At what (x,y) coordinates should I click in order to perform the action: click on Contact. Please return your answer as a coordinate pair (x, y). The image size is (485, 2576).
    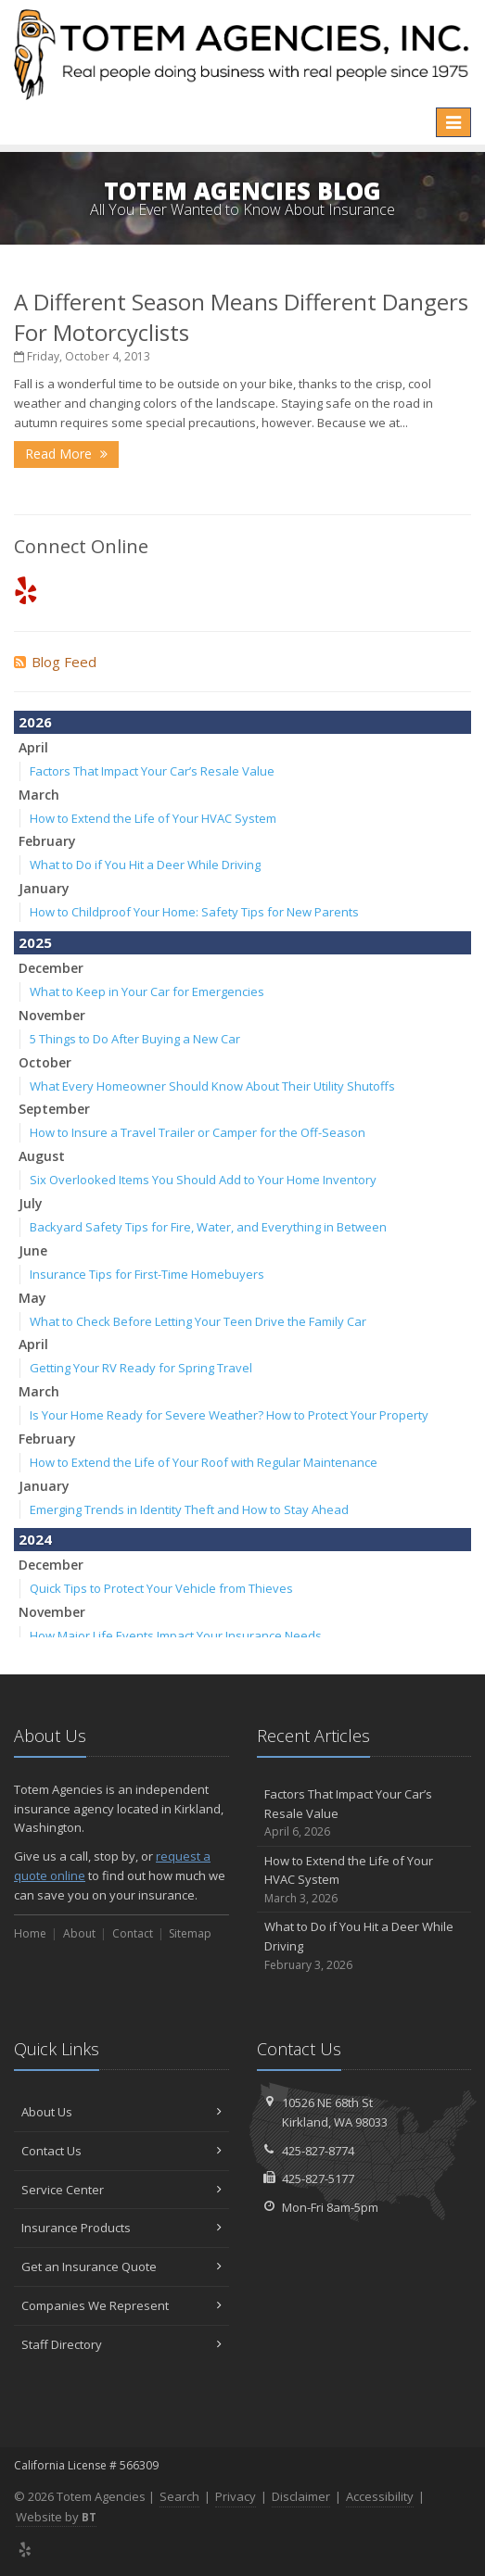
    Looking at the image, I should click on (132, 1933).